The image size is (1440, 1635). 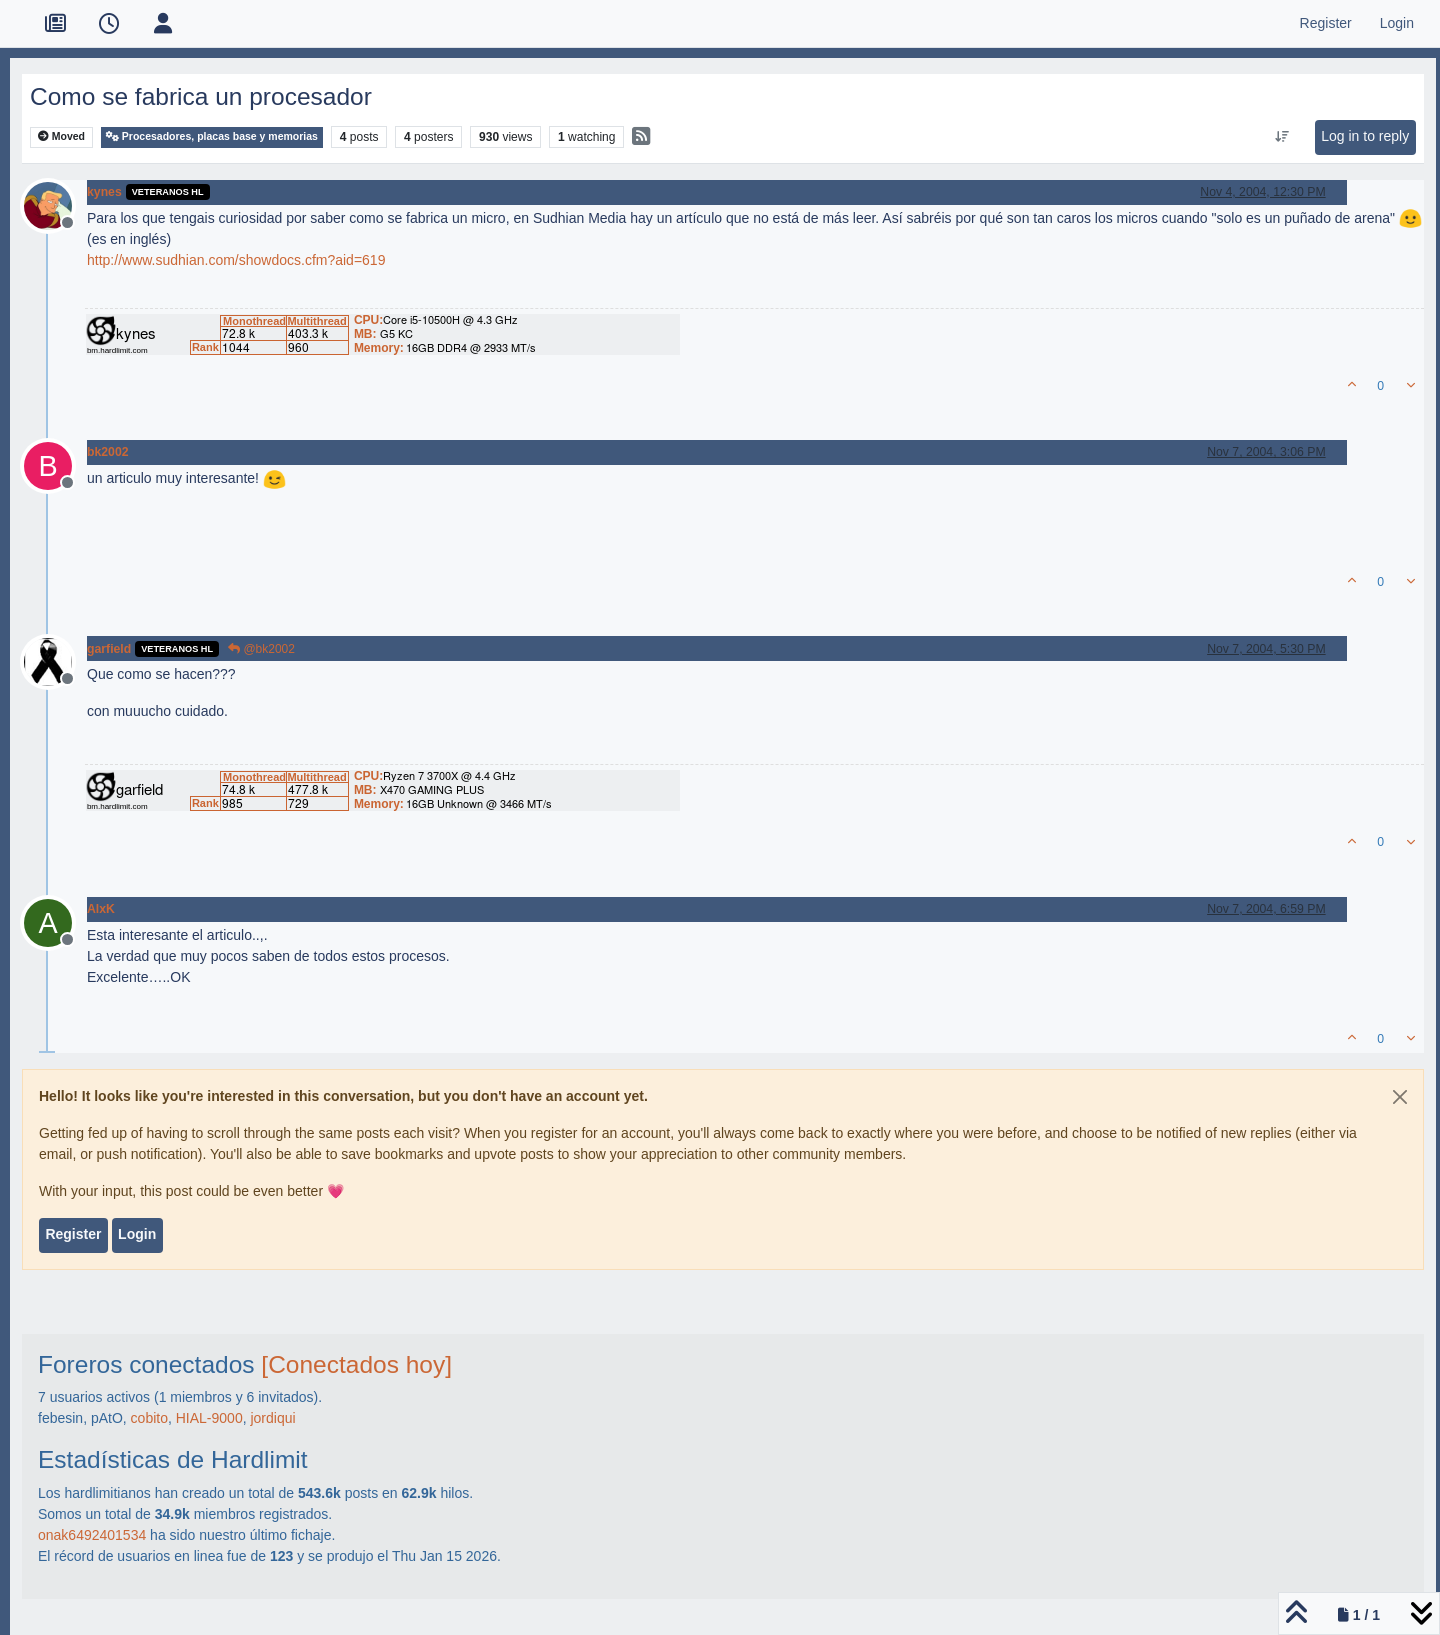 What do you see at coordinates (212, 136) in the screenshot?
I see `Procesadores, placas base y memorias` at bounding box center [212, 136].